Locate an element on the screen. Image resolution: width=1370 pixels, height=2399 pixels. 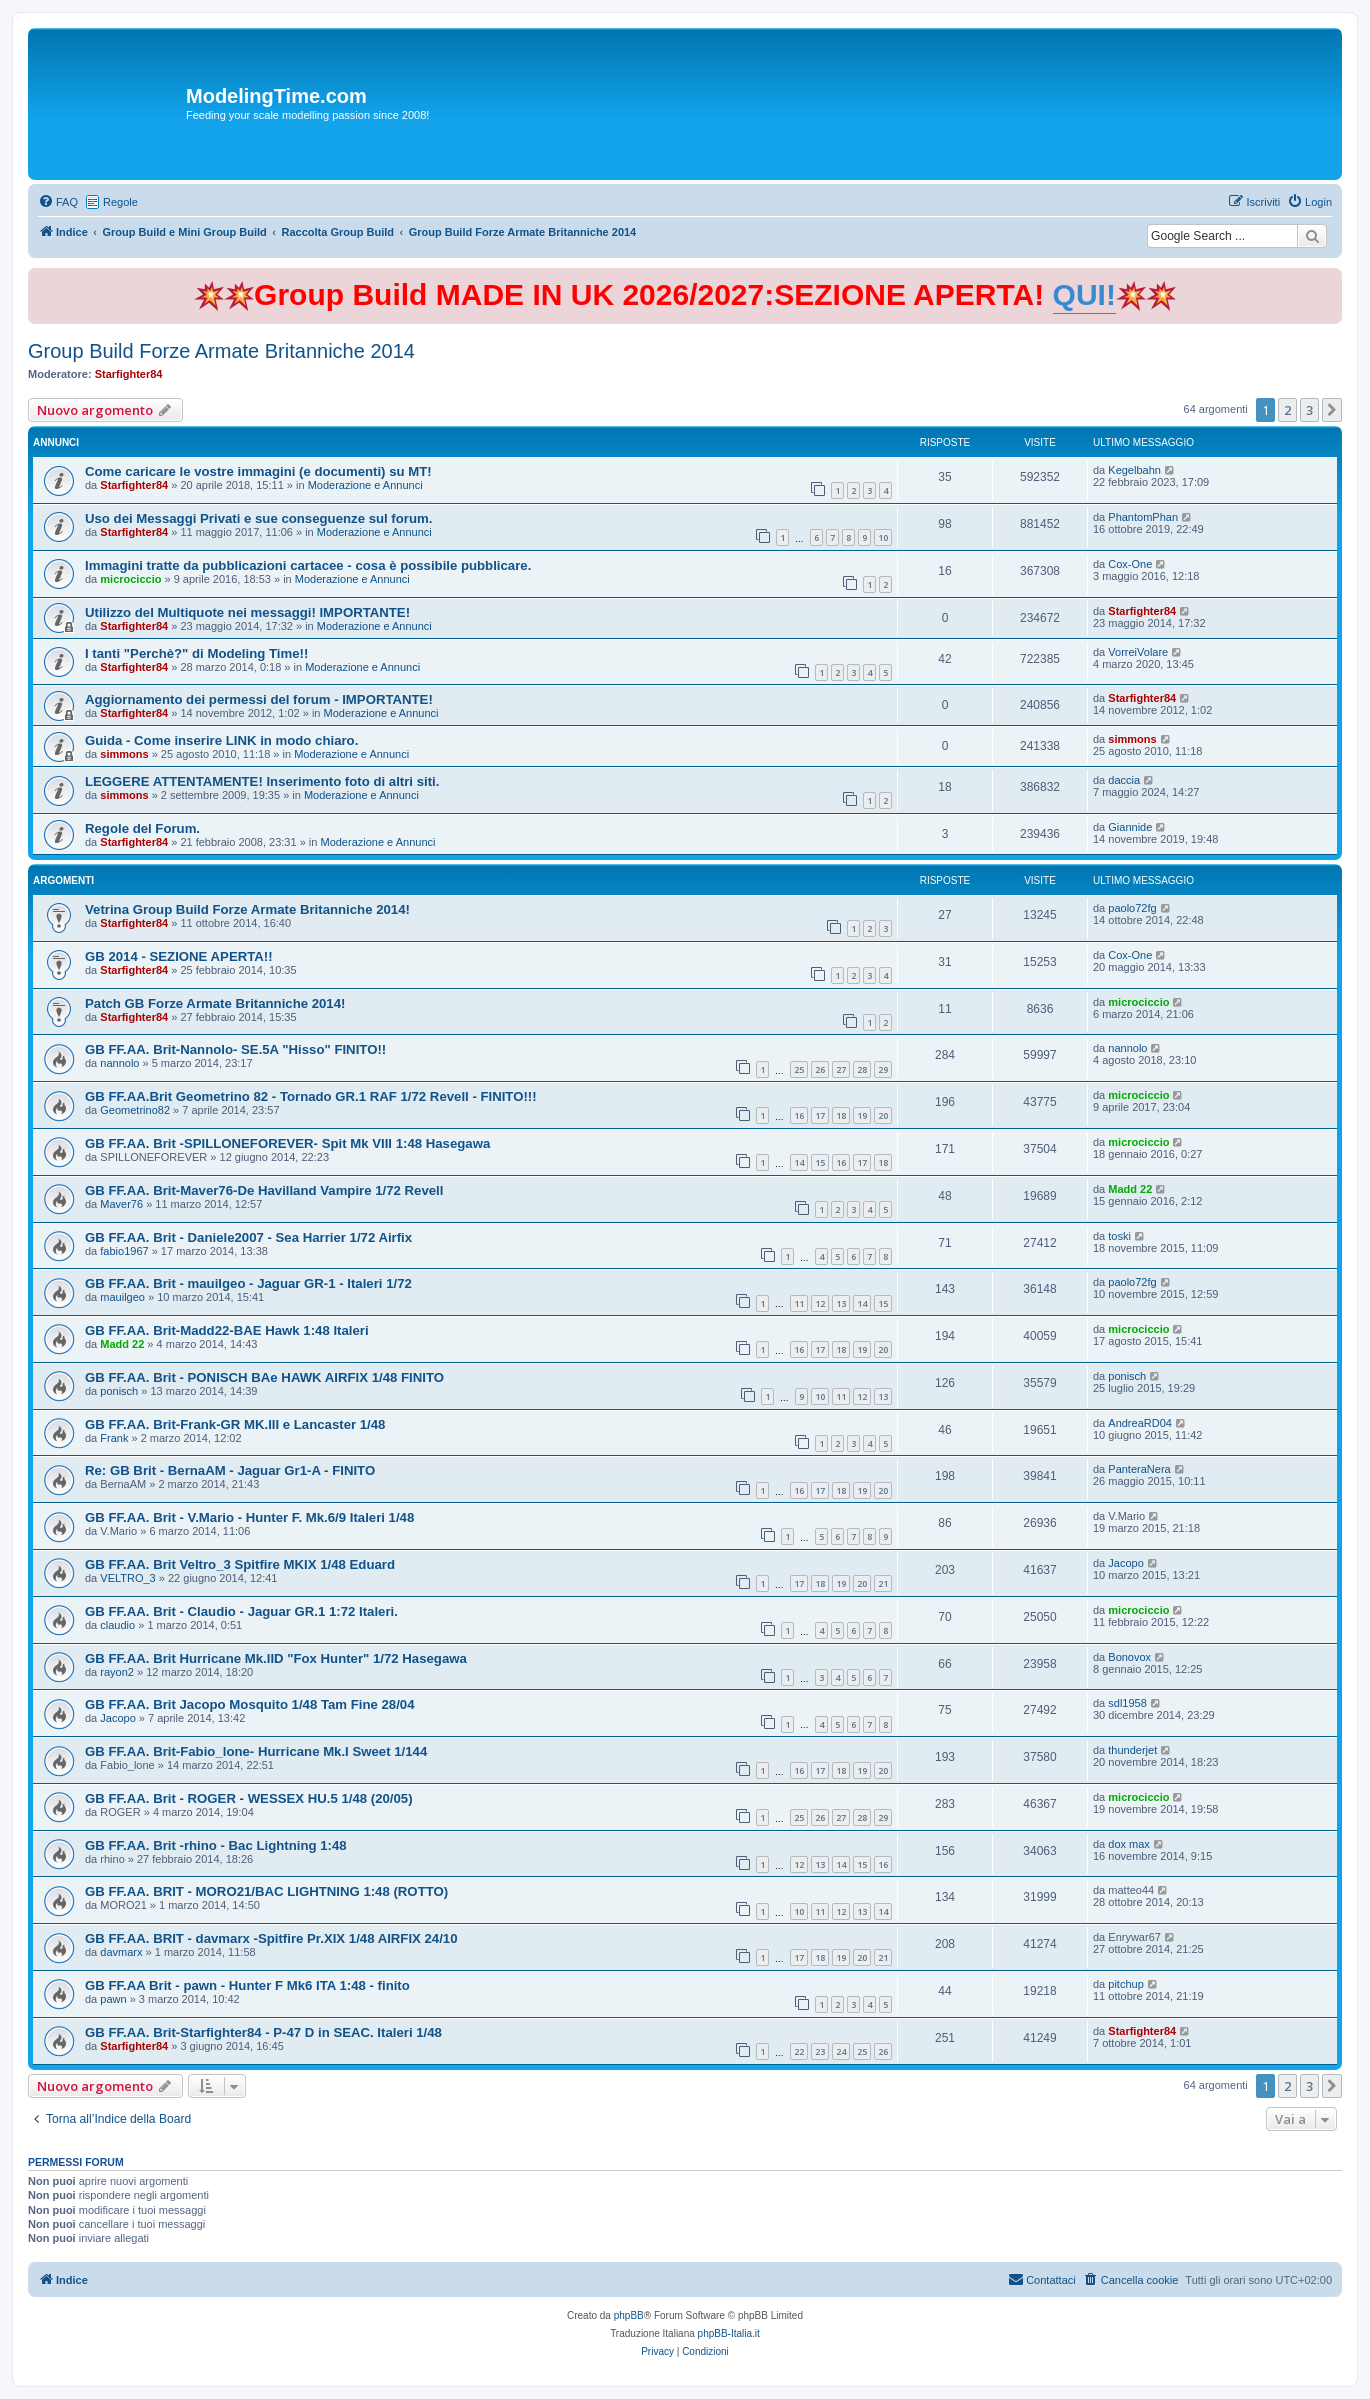
12 is located at coordinates (820, 1303).